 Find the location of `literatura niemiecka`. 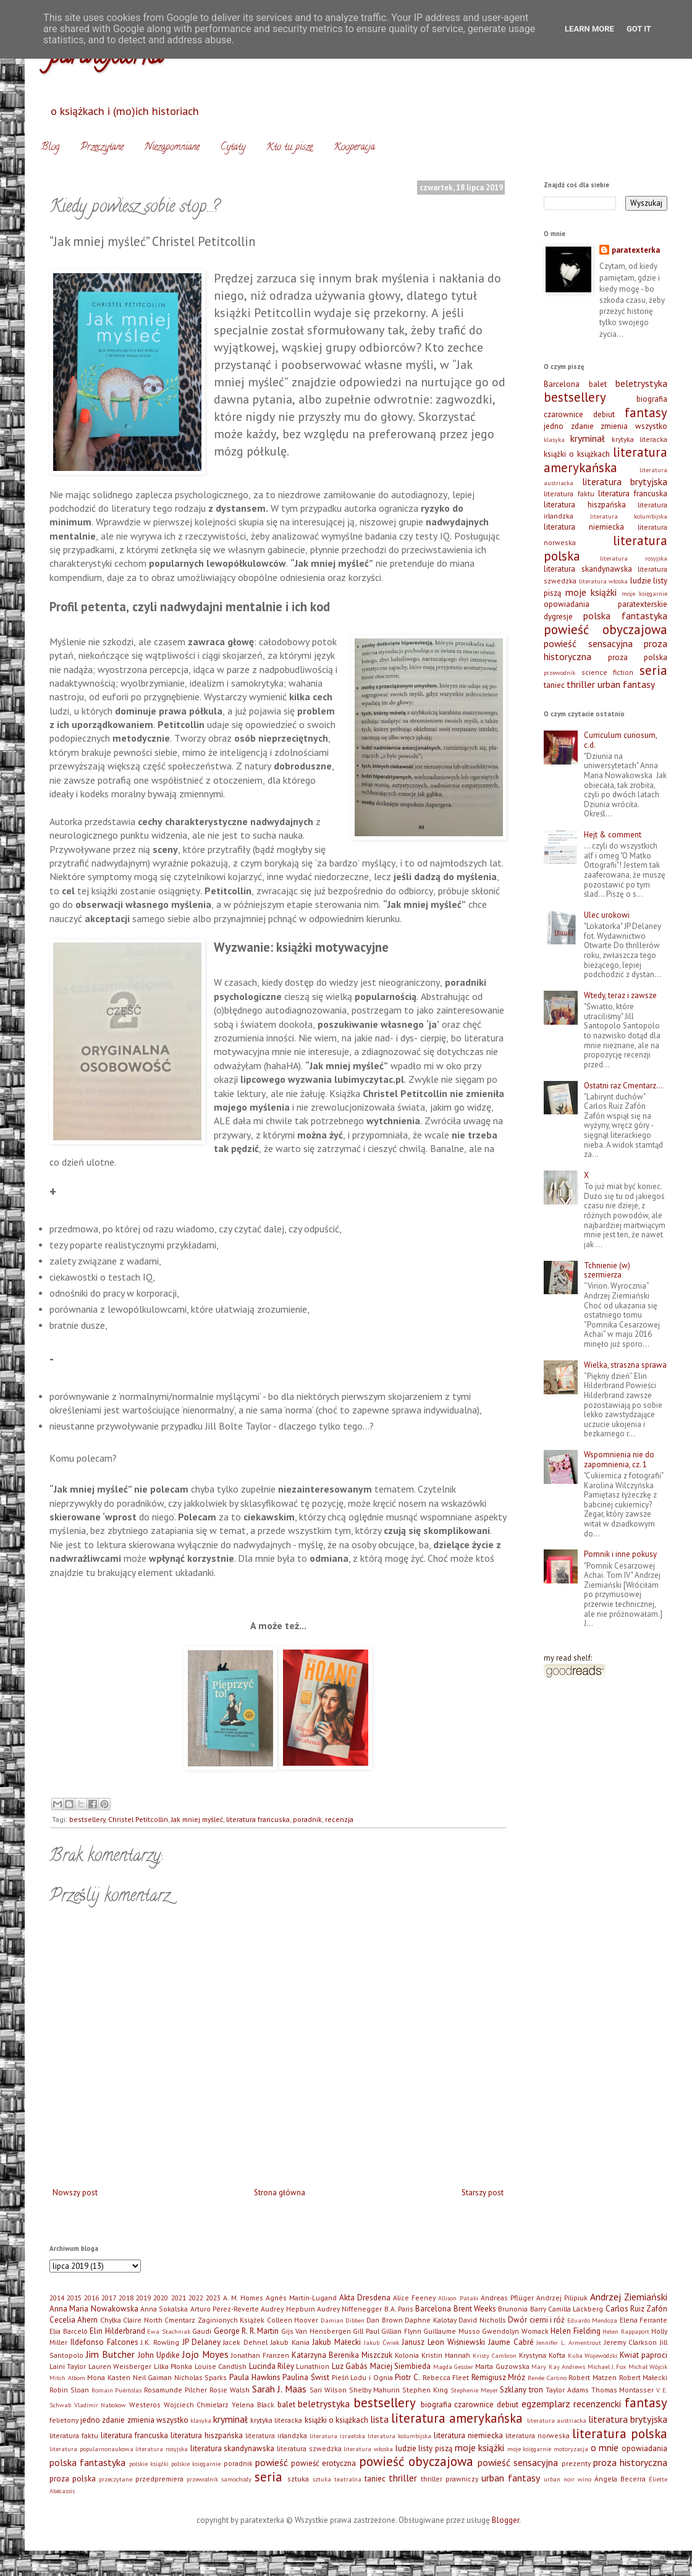

literatura niemiecka is located at coordinates (584, 527).